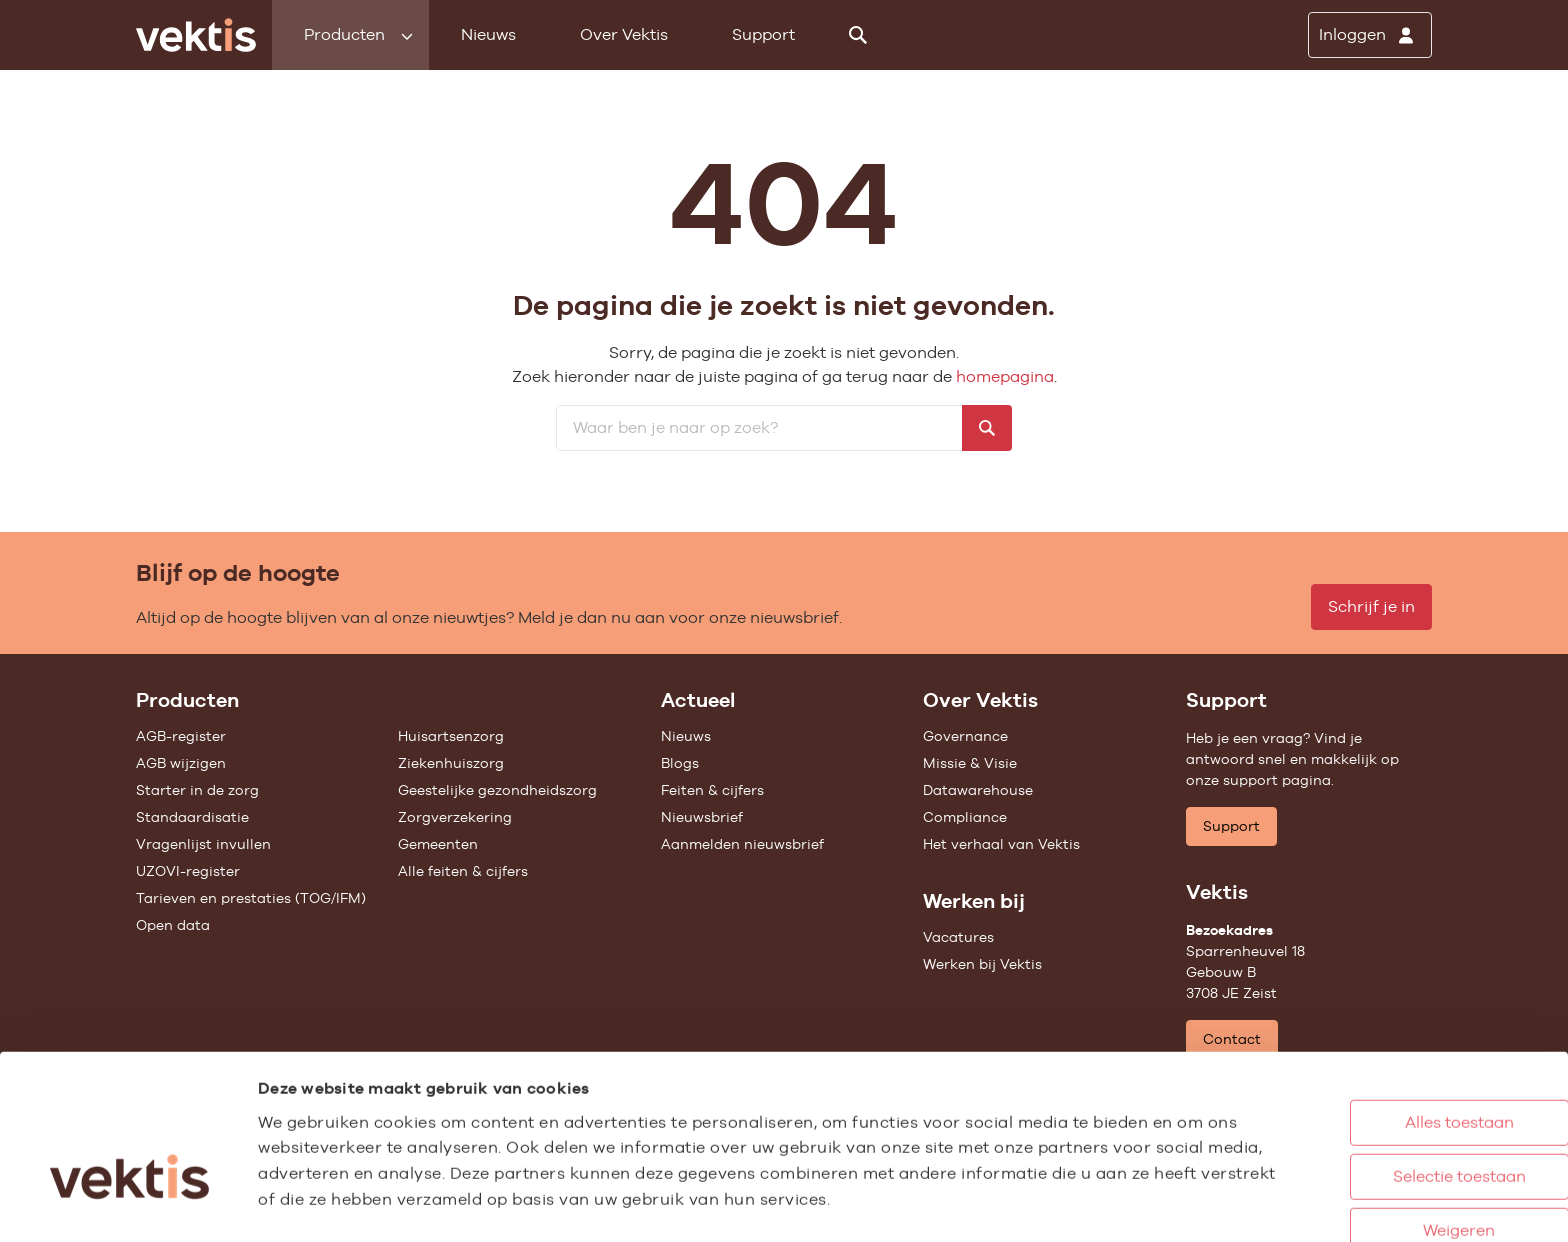  I want to click on homepagina, so click(1005, 376).